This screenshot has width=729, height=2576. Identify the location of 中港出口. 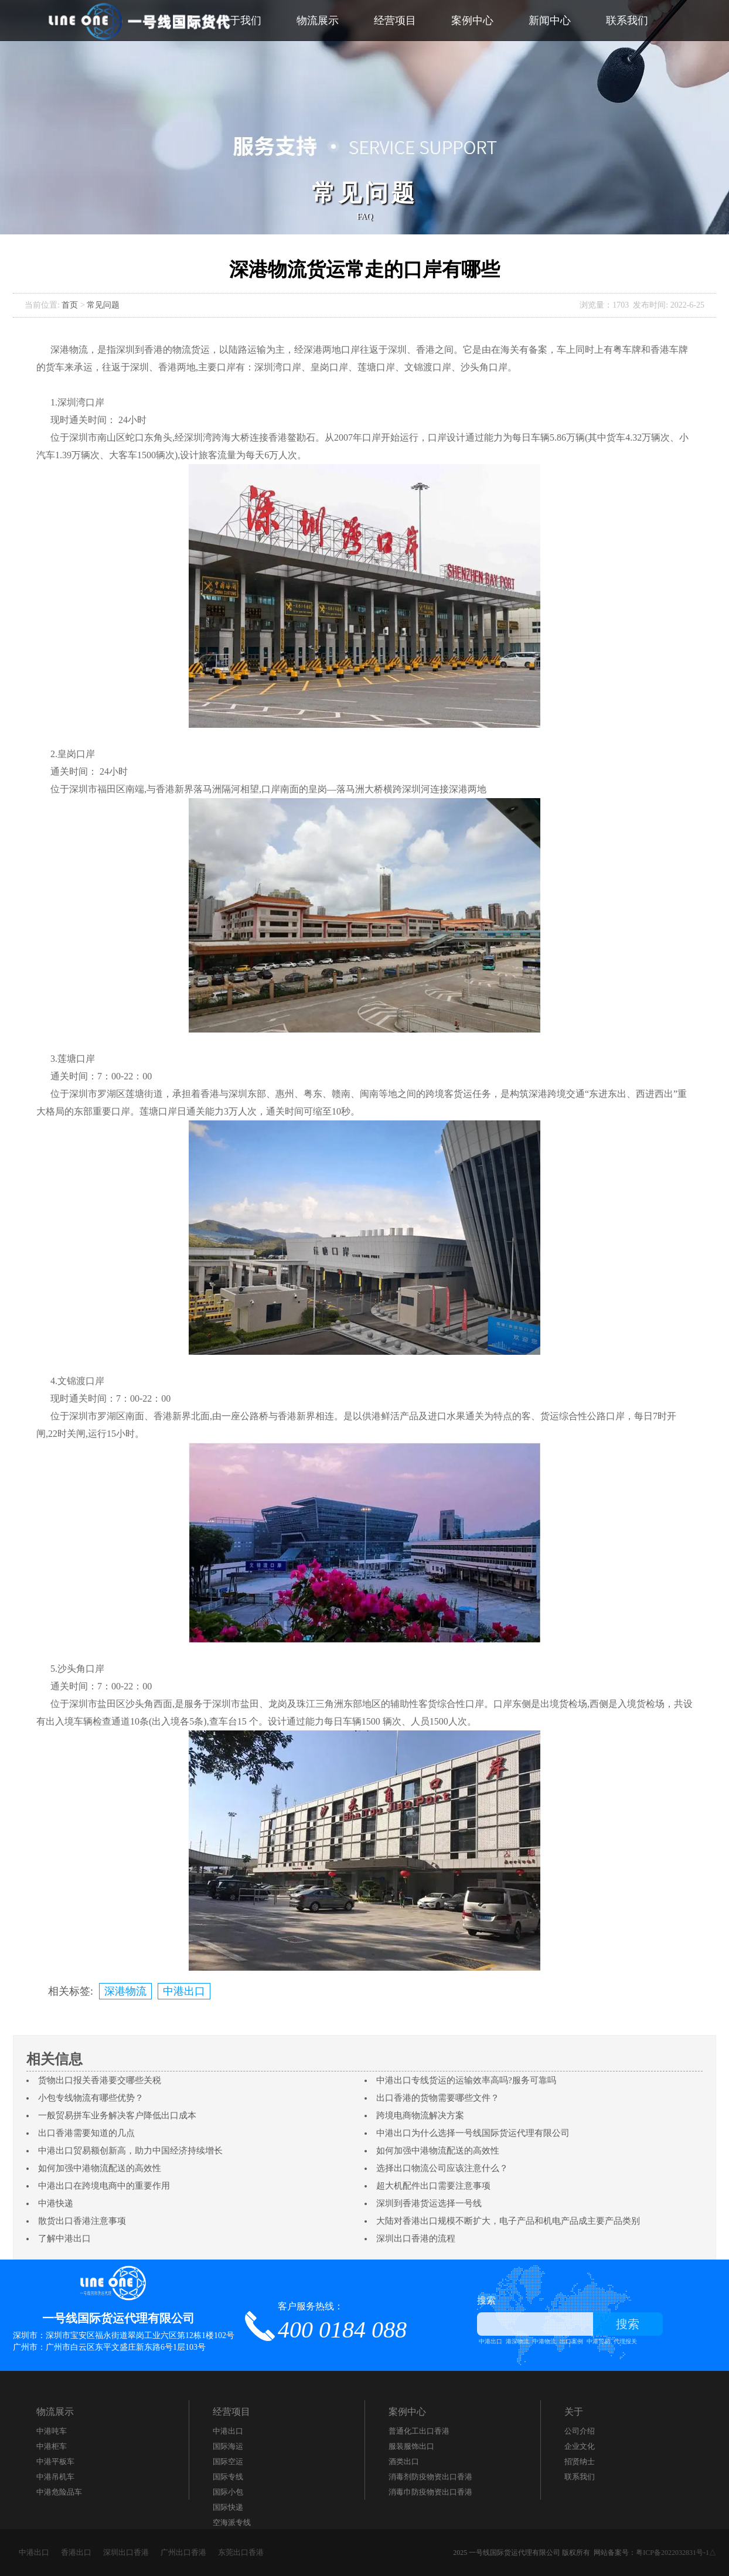
(184, 1991).